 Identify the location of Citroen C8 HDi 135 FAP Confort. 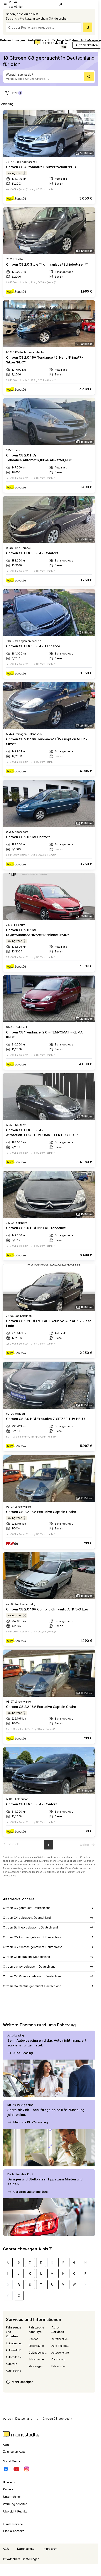
(31, 1793).